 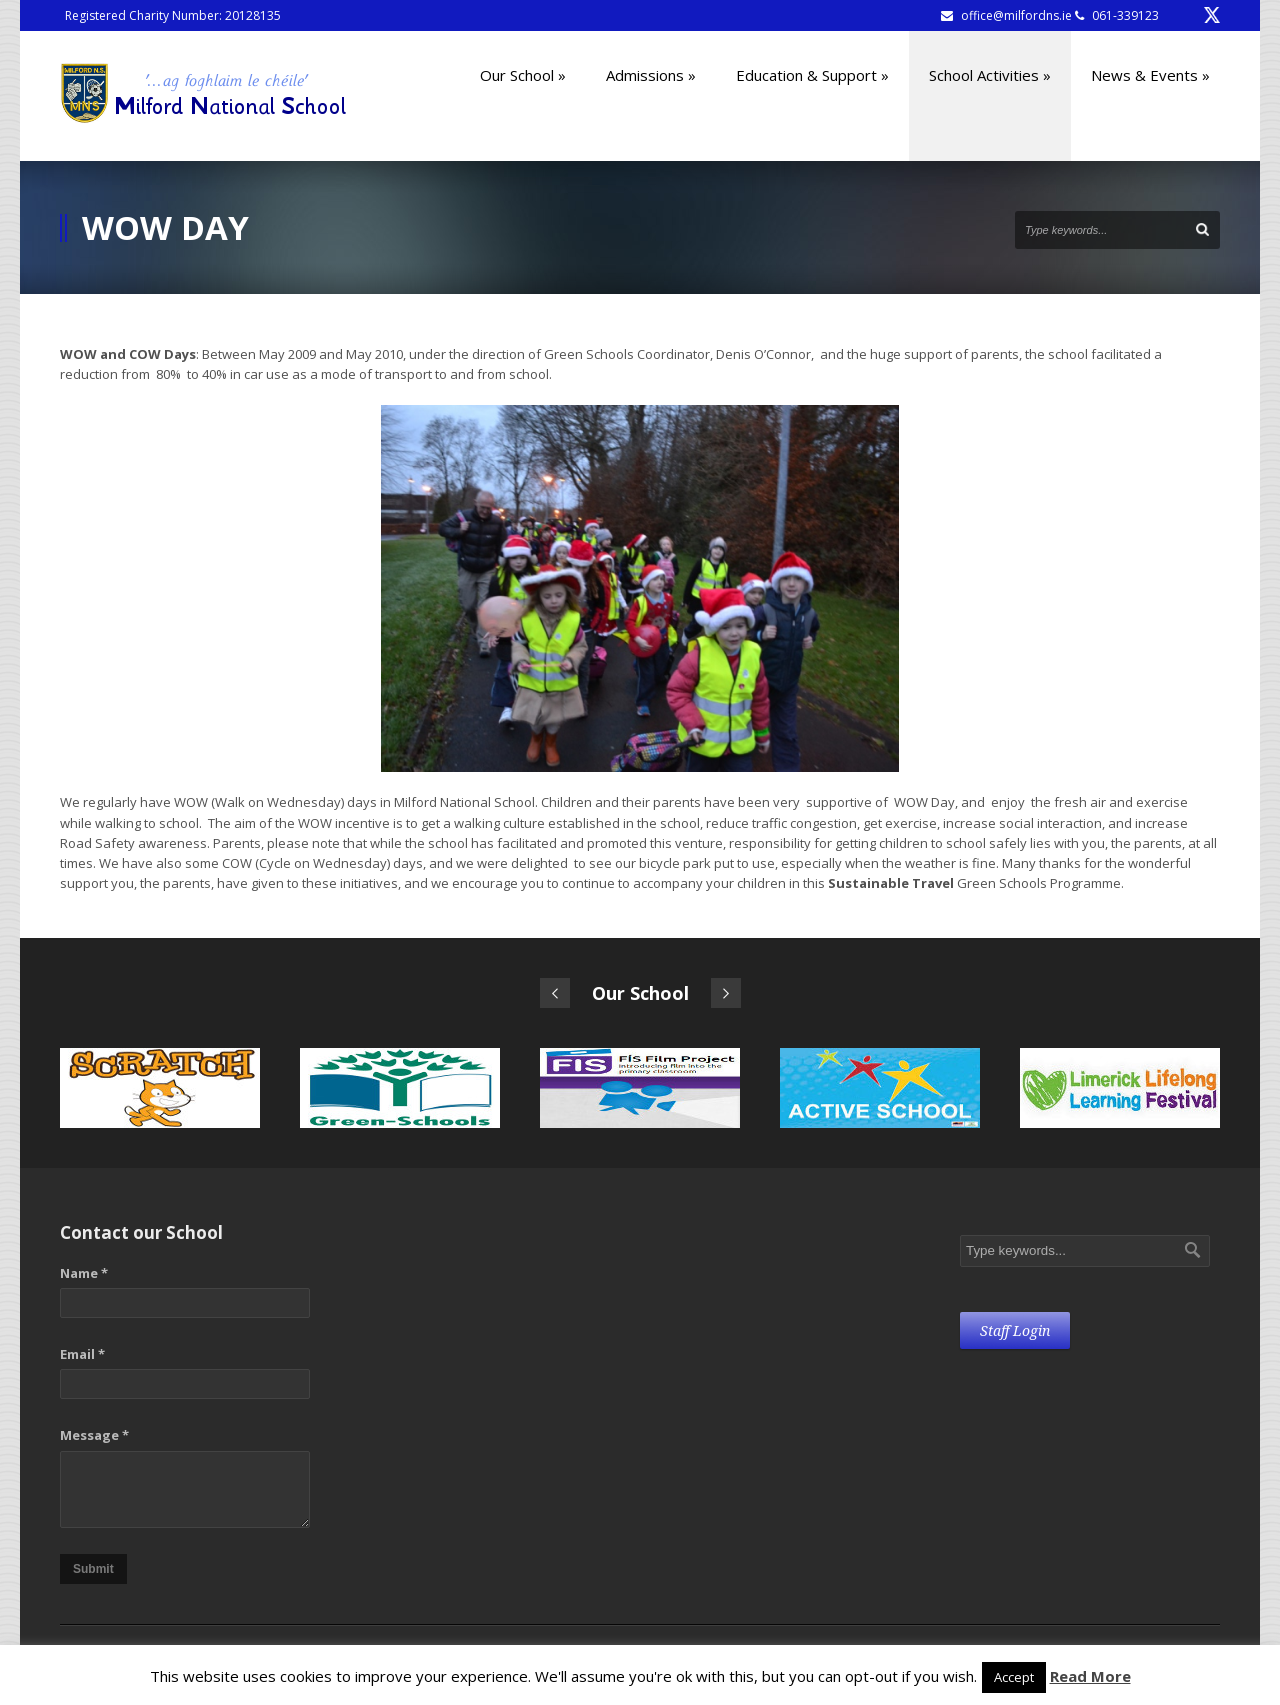 What do you see at coordinates (1014, 1677) in the screenshot?
I see `Accept [button]` at bounding box center [1014, 1677].